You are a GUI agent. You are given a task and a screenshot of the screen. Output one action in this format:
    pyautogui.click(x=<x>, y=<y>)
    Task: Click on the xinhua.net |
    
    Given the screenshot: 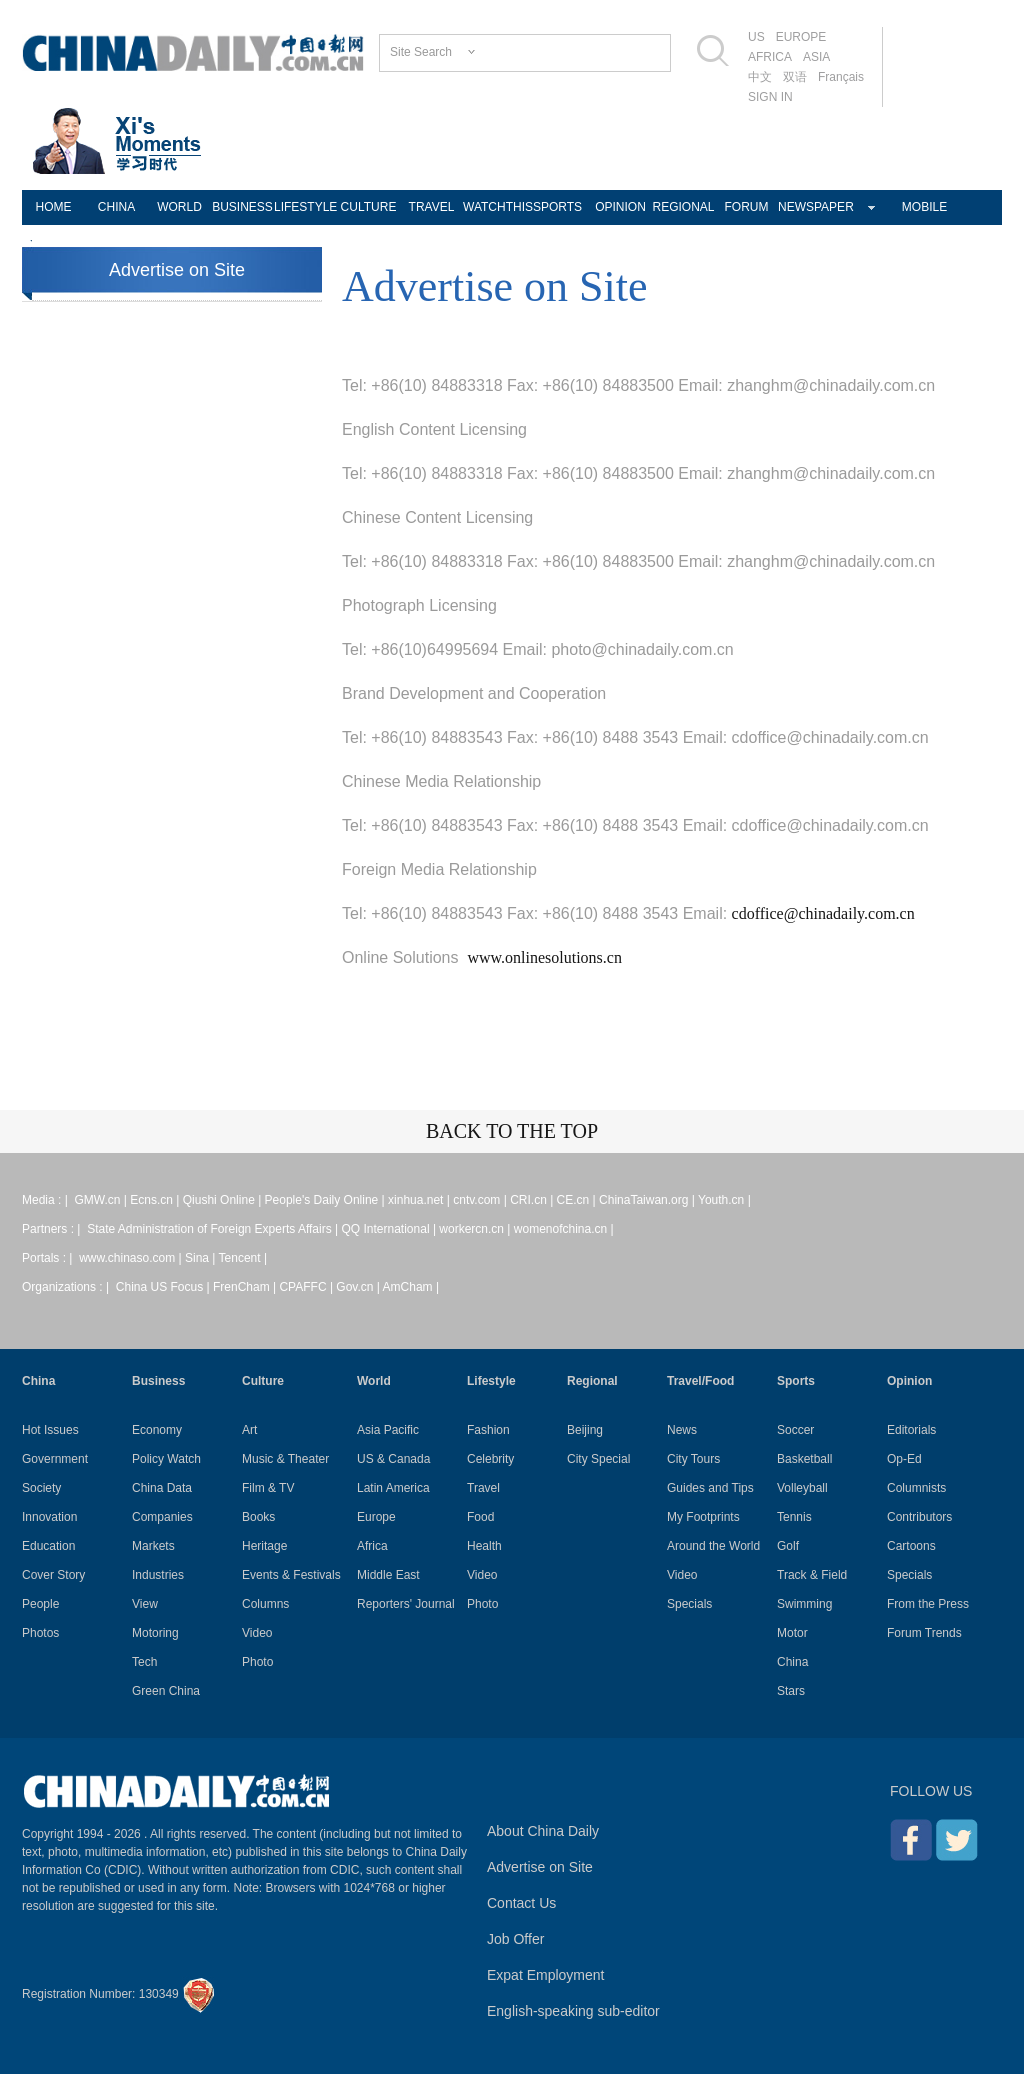 What is the action you would take?
    pyautogui.click(x=420, y=1200)
    